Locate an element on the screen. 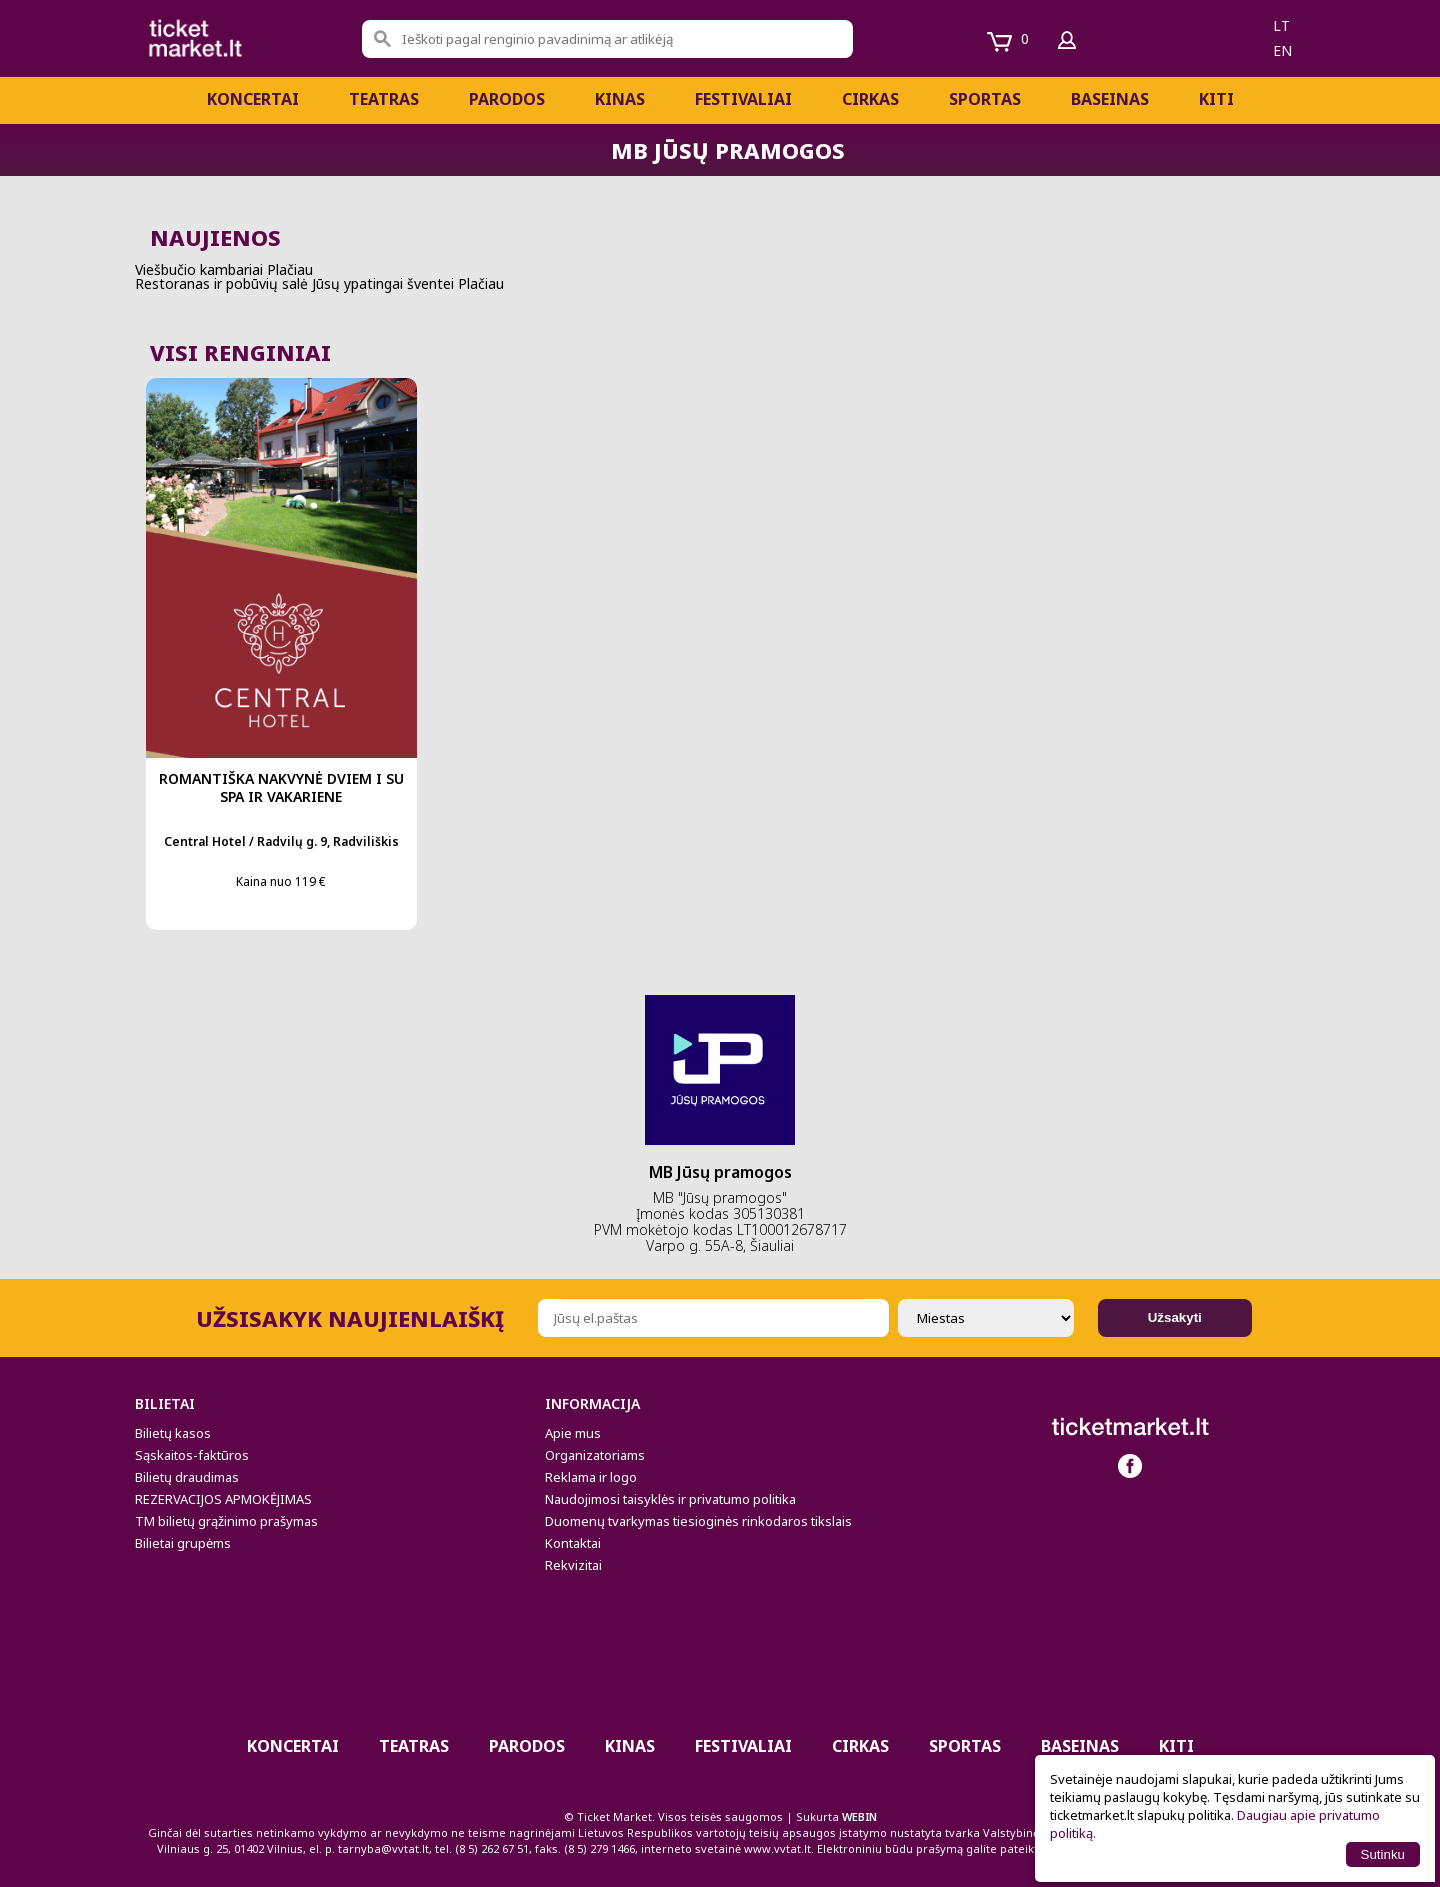  Kiti is located at coordinates (1216, 99).